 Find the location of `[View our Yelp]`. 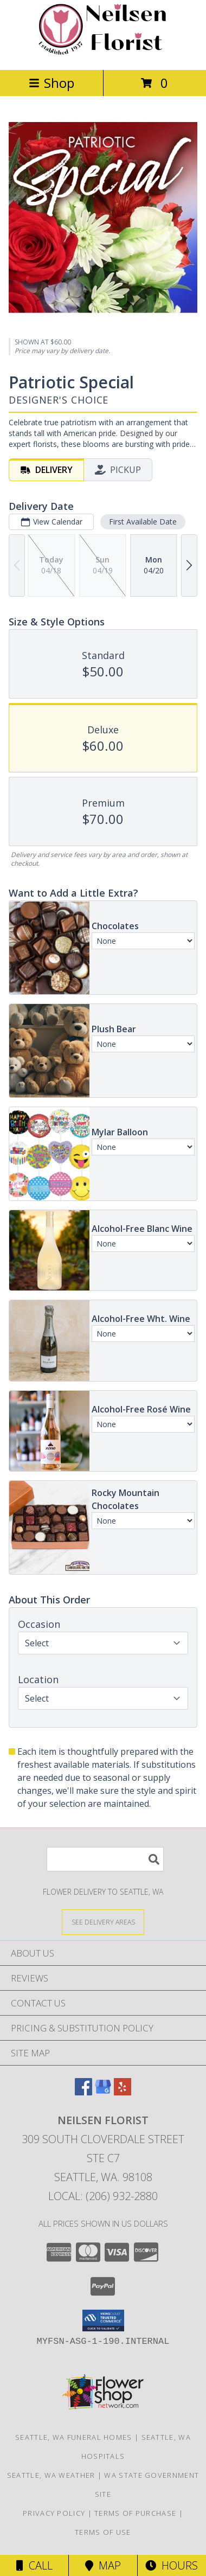

[View our Yelp] is located at coordinates (122, 2092).